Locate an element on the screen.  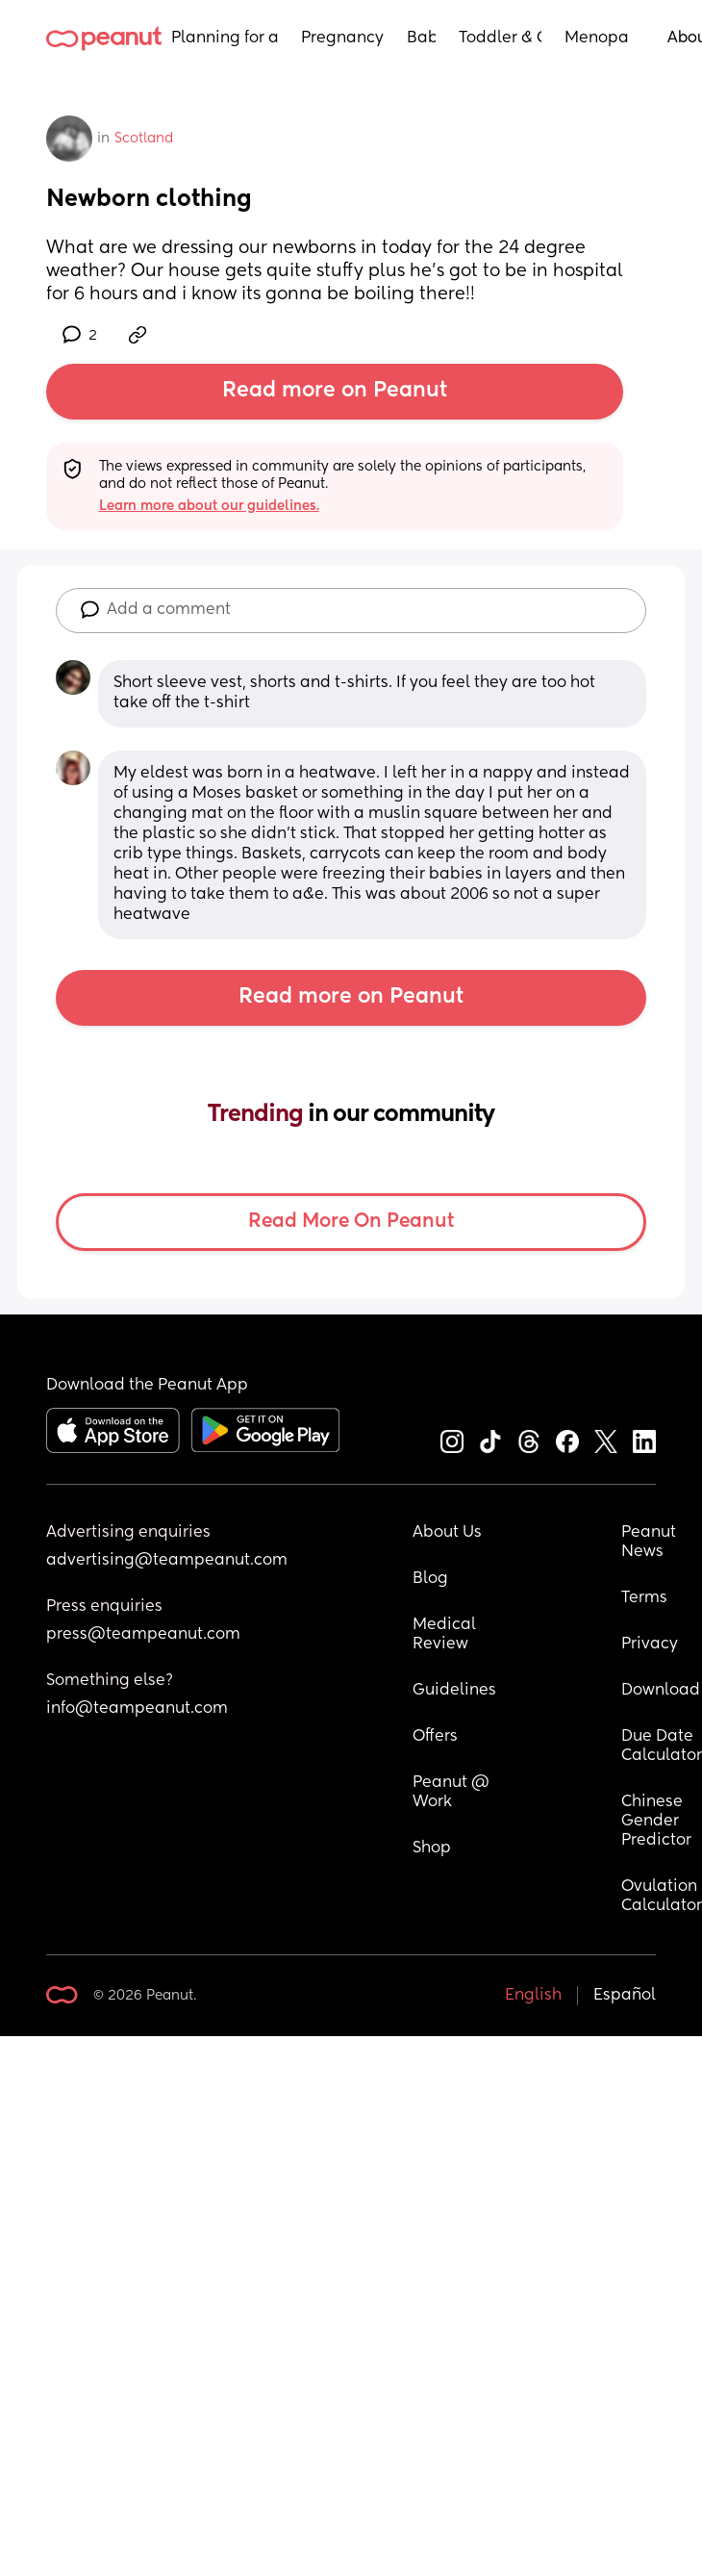
Pregnancy is located at coordinates (342, 38).